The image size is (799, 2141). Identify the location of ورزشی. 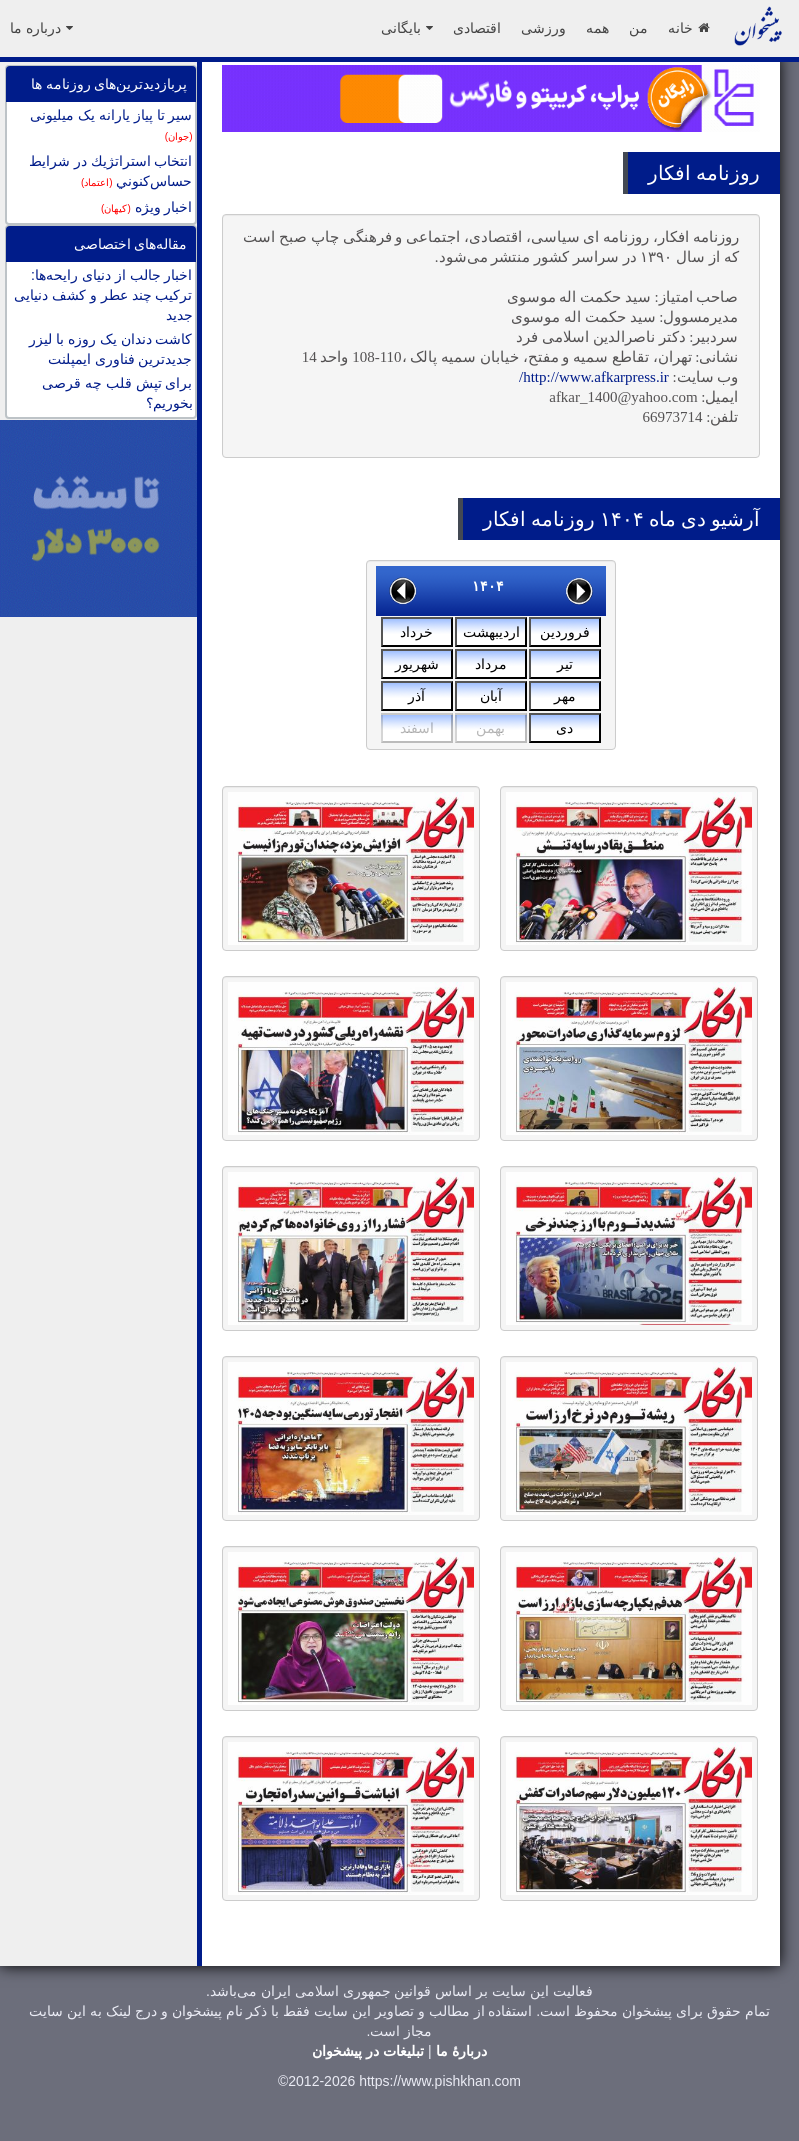
(543, 28).